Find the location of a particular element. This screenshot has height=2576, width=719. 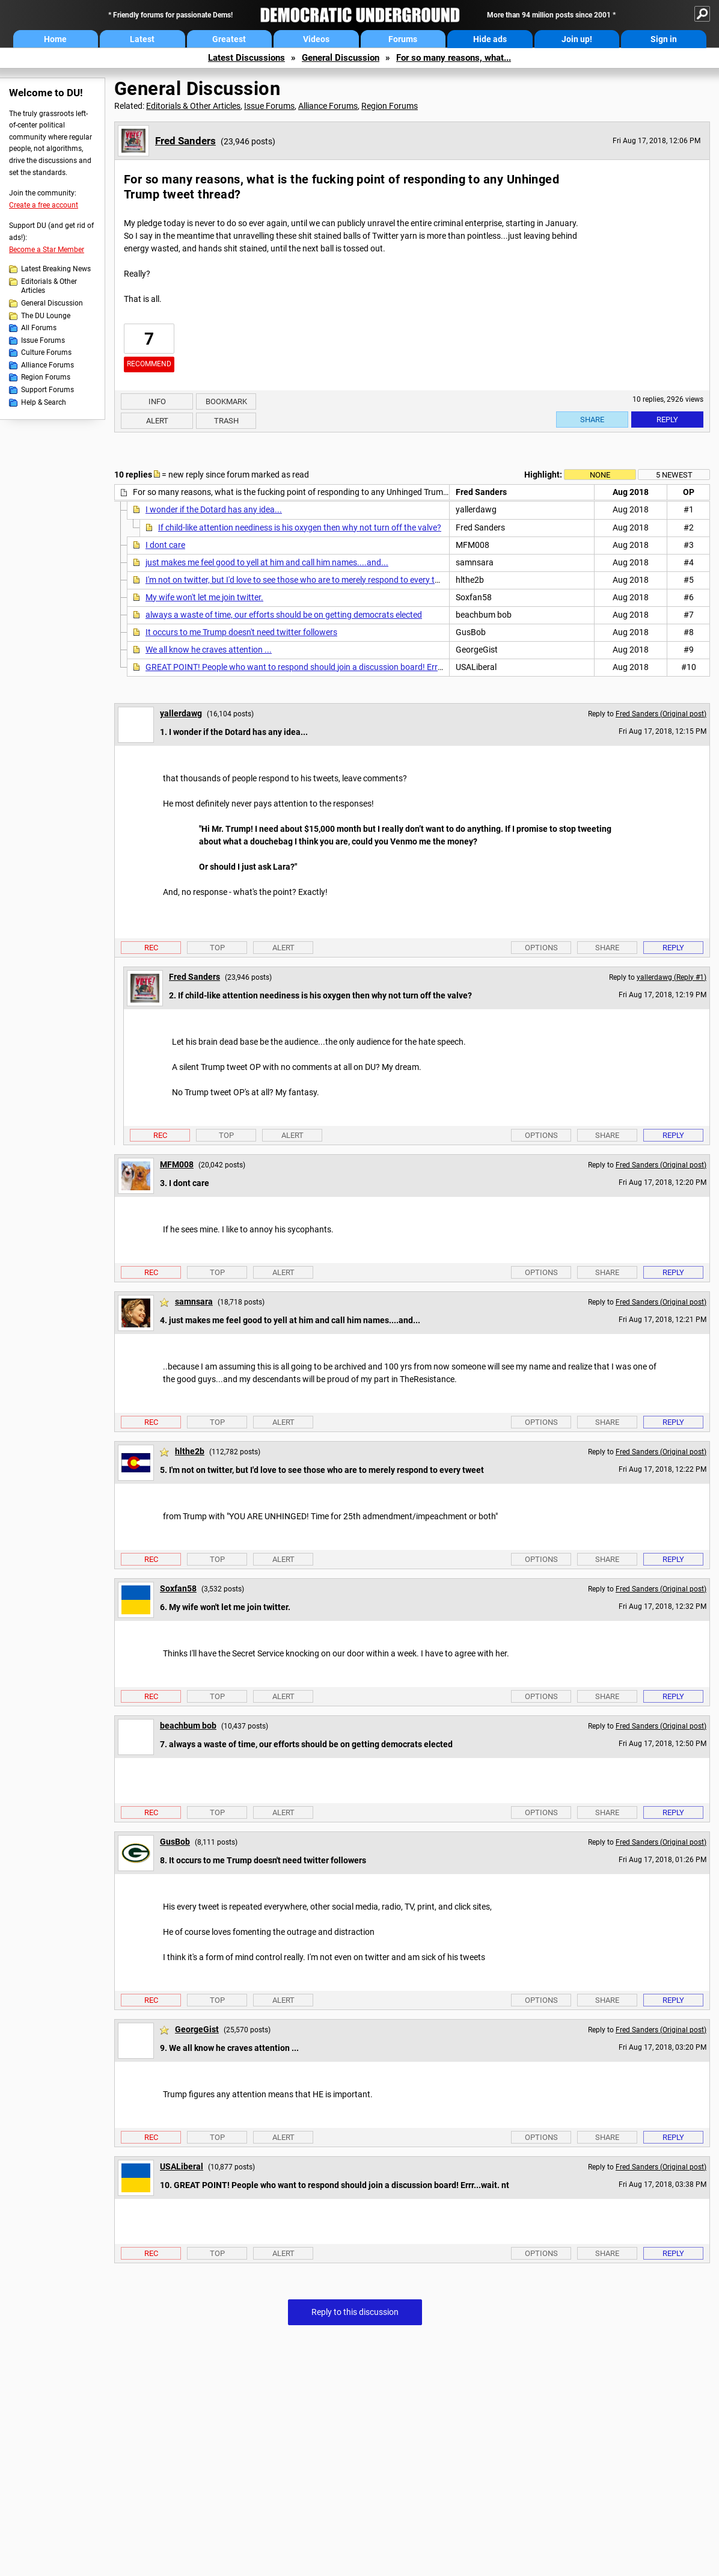

Region Forums is located at coordinates (45, 377).